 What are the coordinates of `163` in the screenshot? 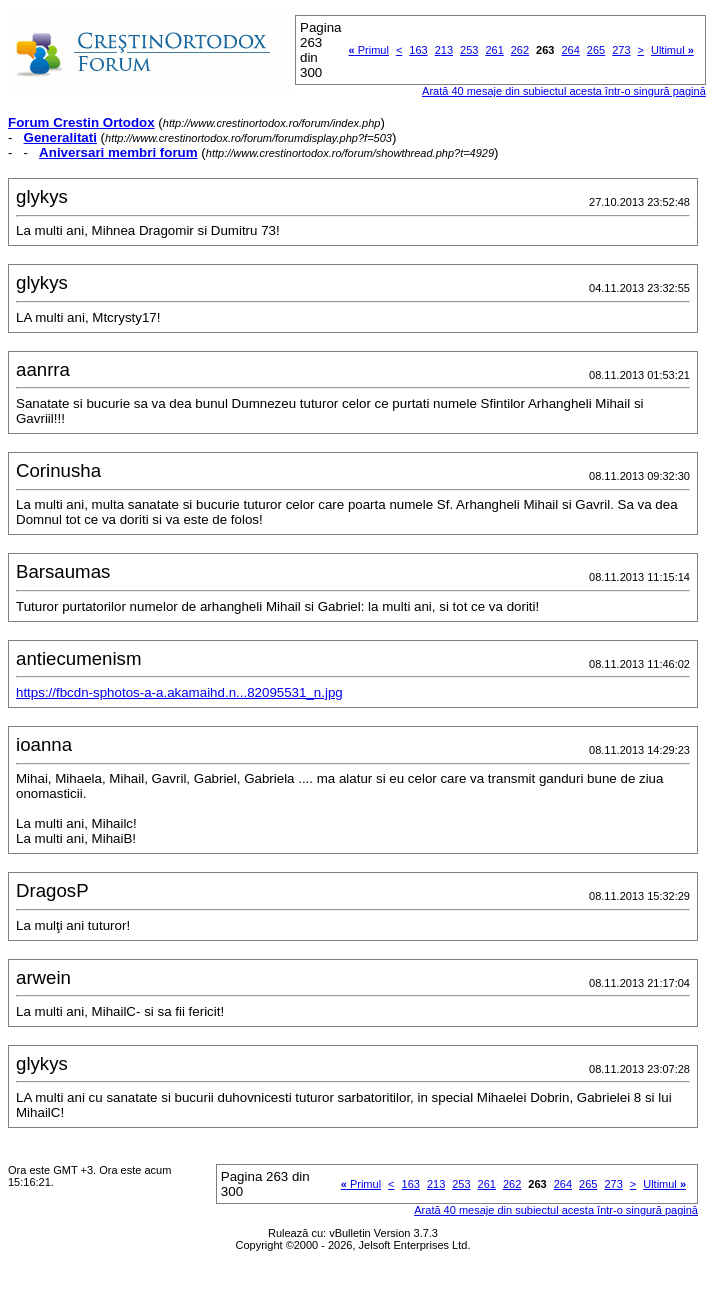 It's located at (418, 50).